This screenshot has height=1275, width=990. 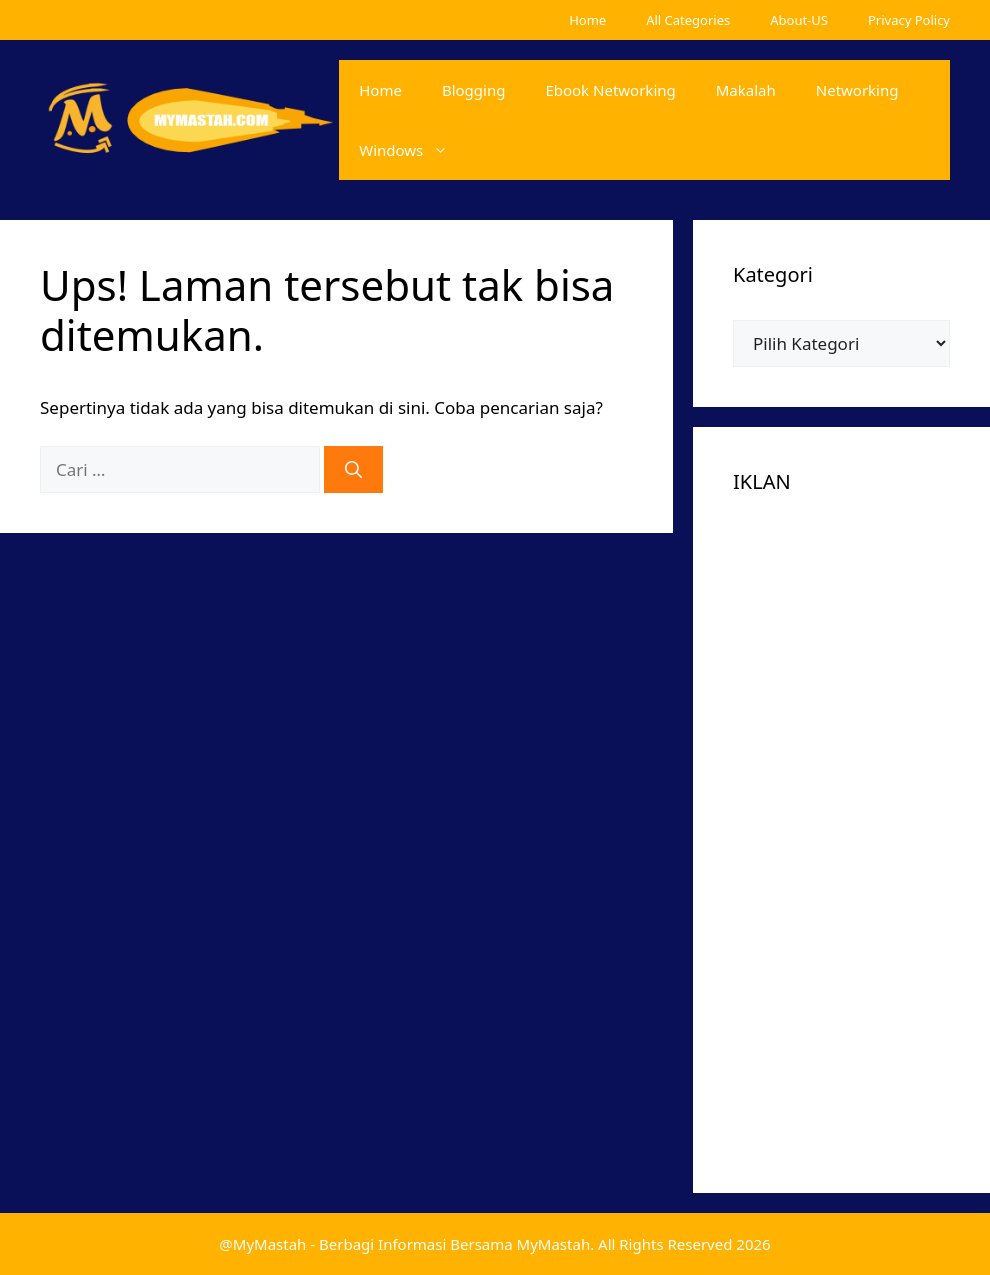 I want to click on Home, so click(x=587, y=20).